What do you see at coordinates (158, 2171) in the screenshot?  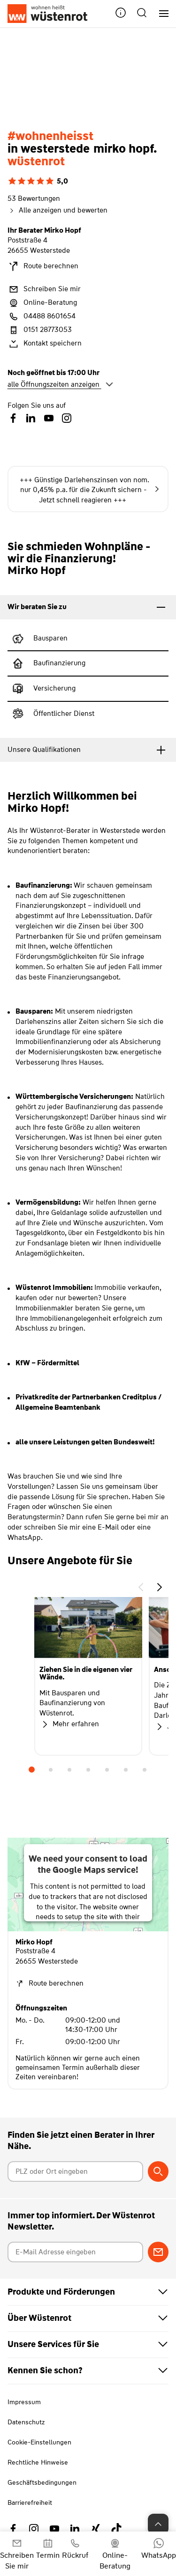 I see `[Berater suchen]` at bounding box center [158, 2171].